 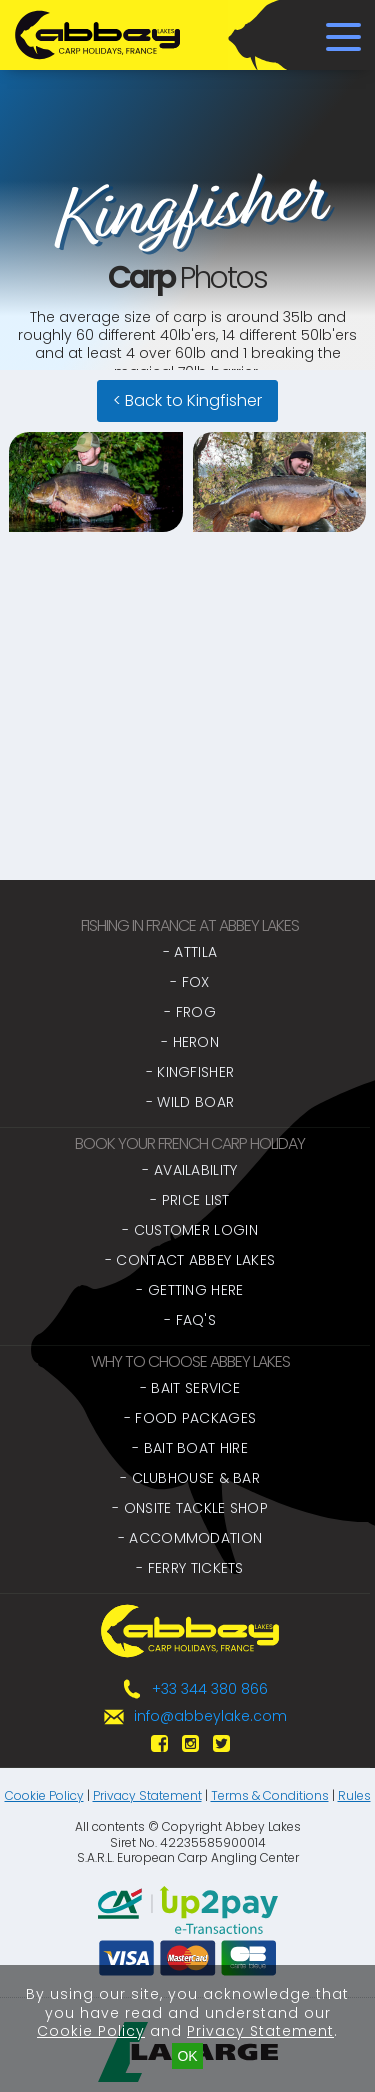 What do you see at coordinates (354, 1795) in the screenshot?
I see `Rules` at bounding box center [354, 1795].